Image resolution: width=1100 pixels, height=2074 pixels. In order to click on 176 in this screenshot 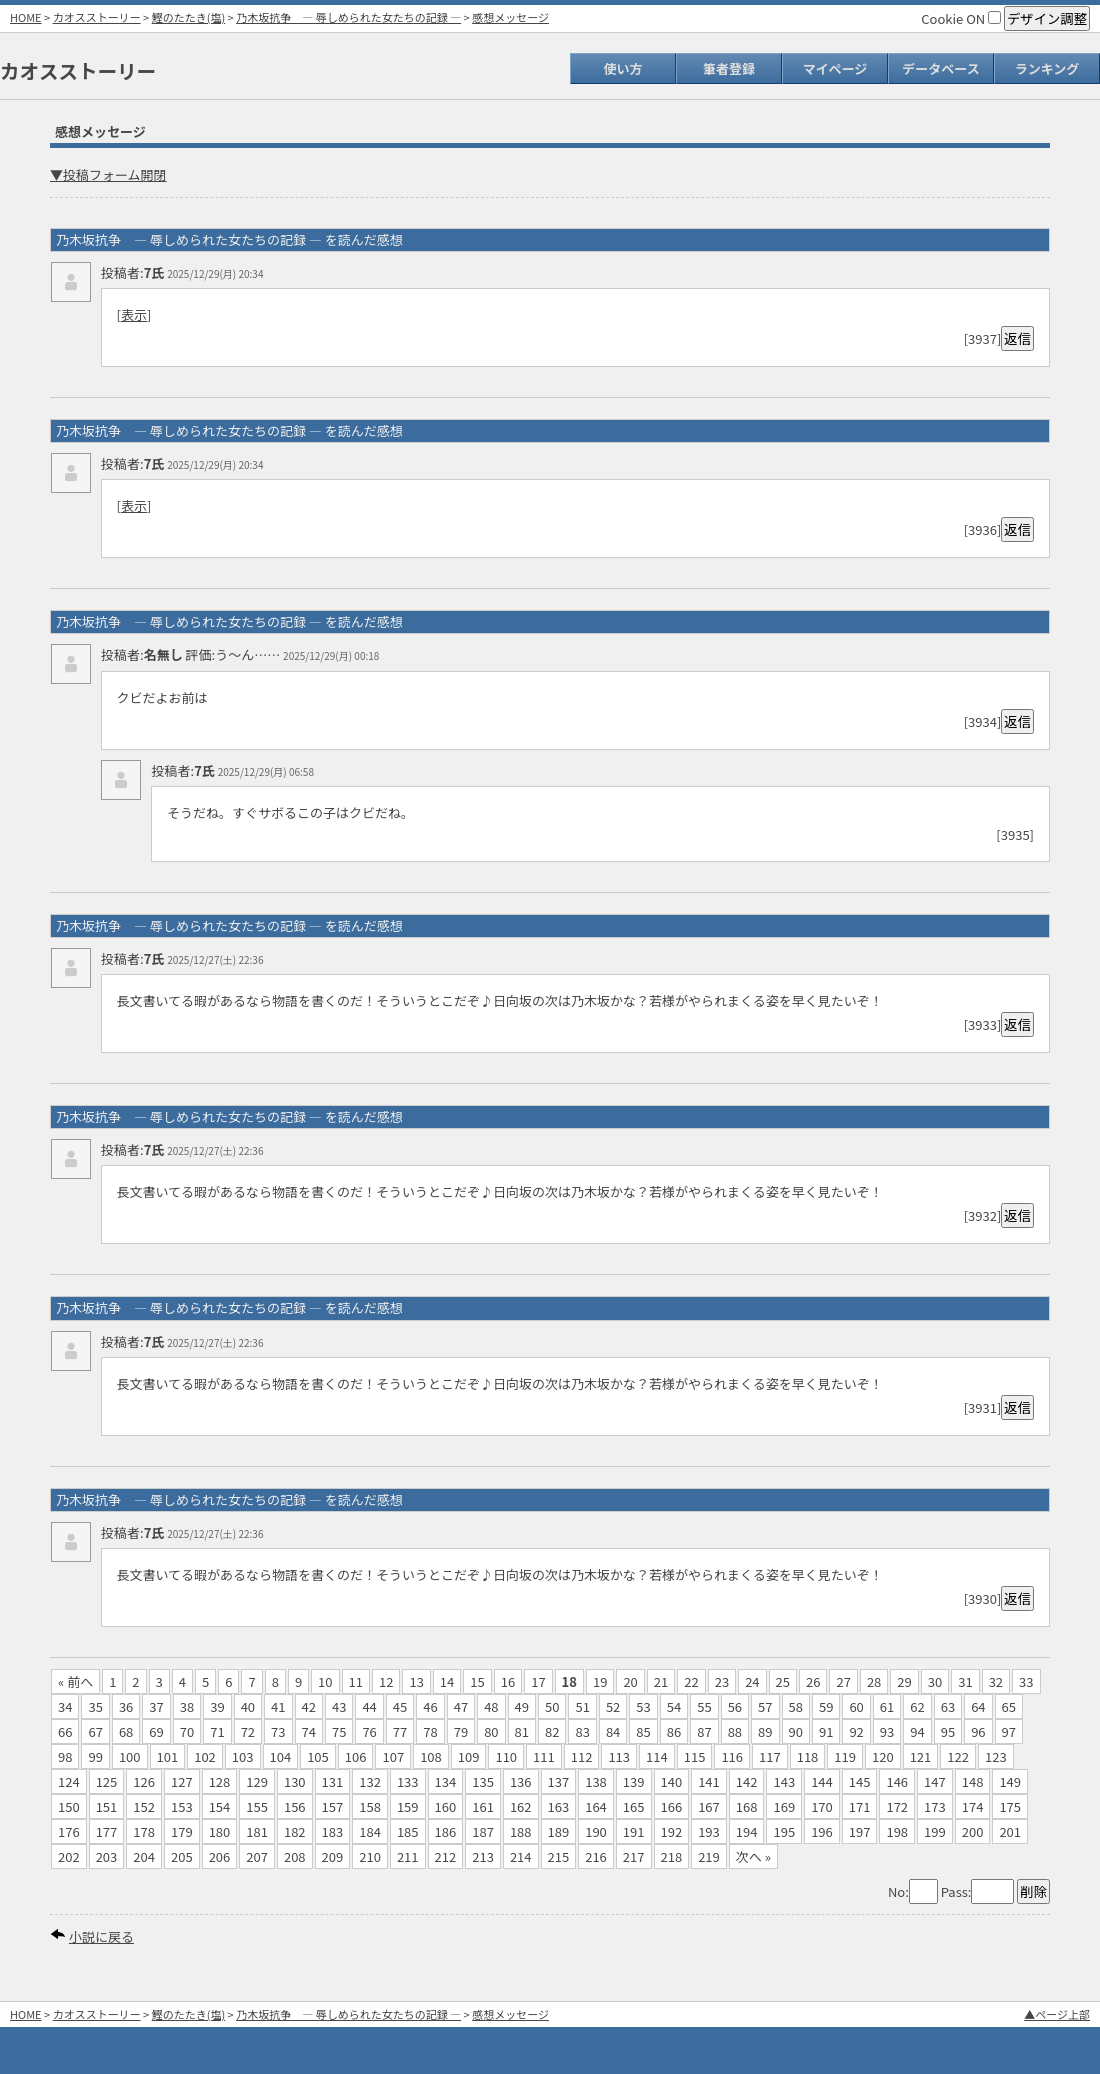, I will do `click(69, 1831)`.